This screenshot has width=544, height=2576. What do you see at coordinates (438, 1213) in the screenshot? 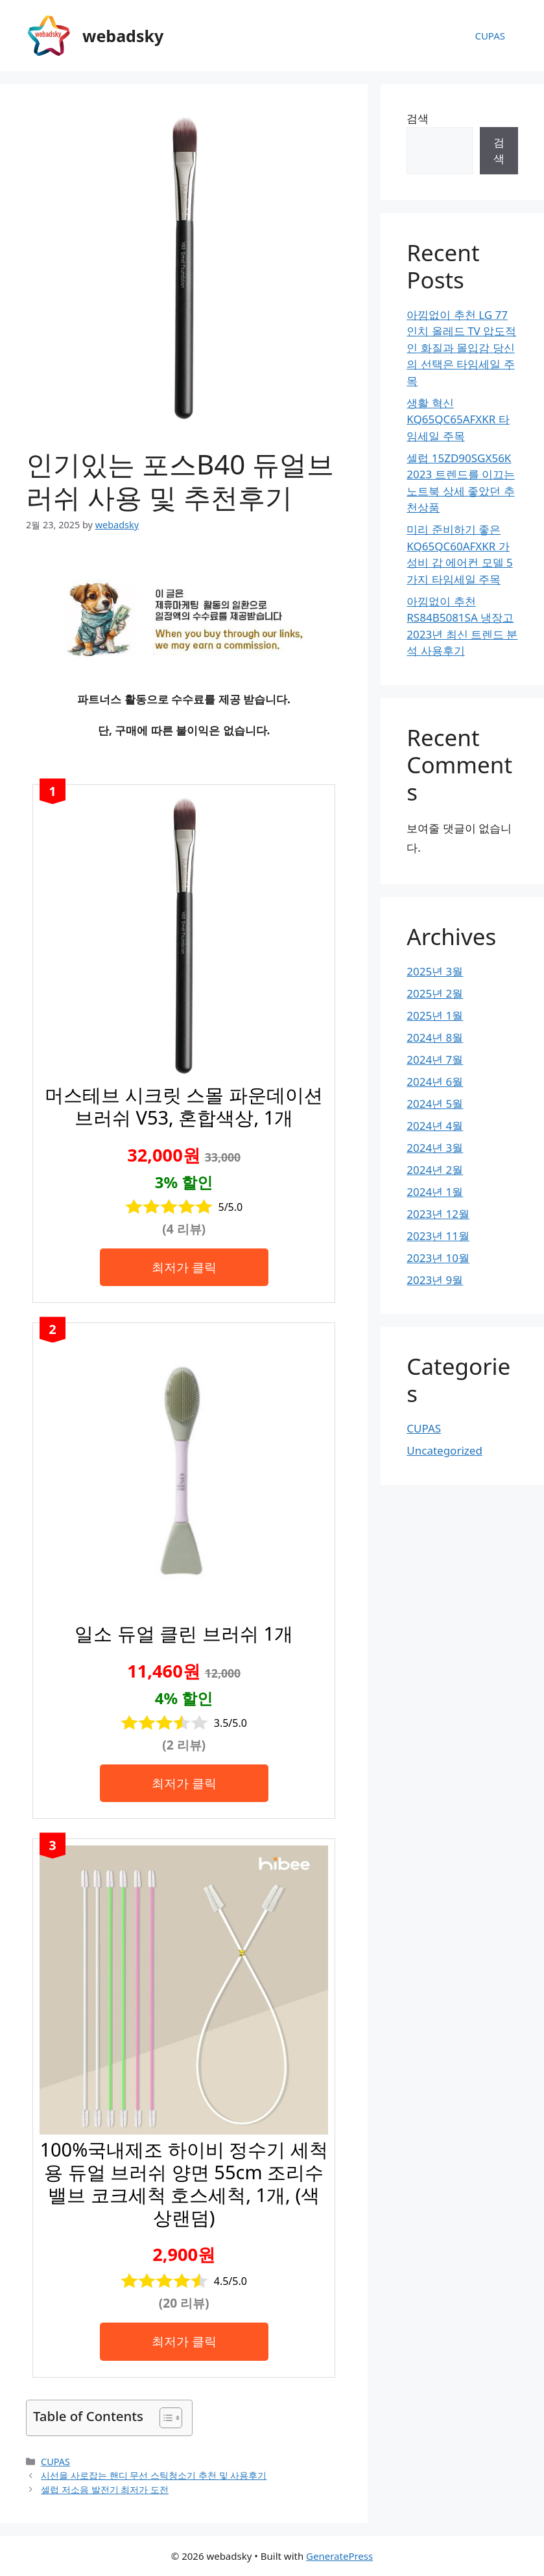
I see `2023년 12월` at bounding box center [438, 1213].